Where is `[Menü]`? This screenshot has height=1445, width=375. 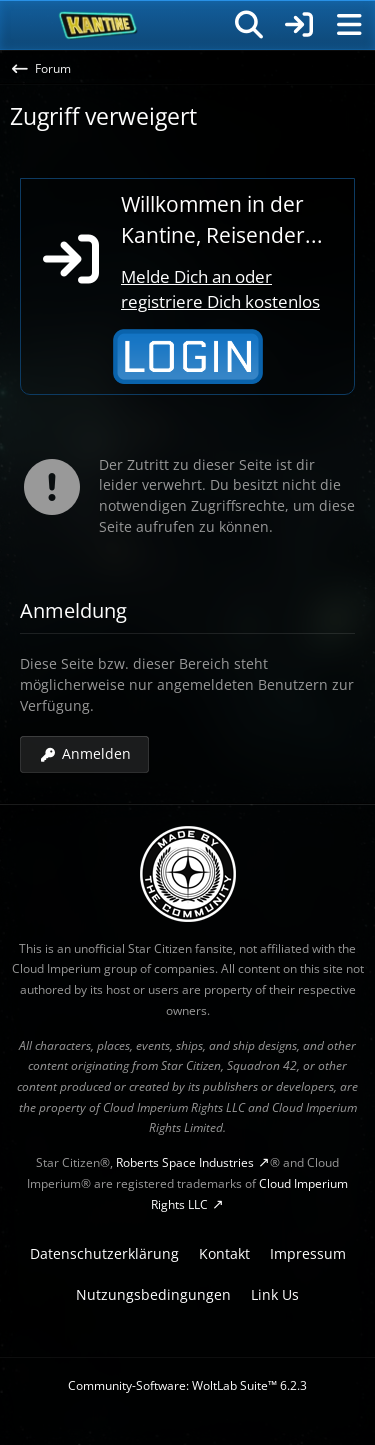 [Menü] is located at coordinates (349, 25).